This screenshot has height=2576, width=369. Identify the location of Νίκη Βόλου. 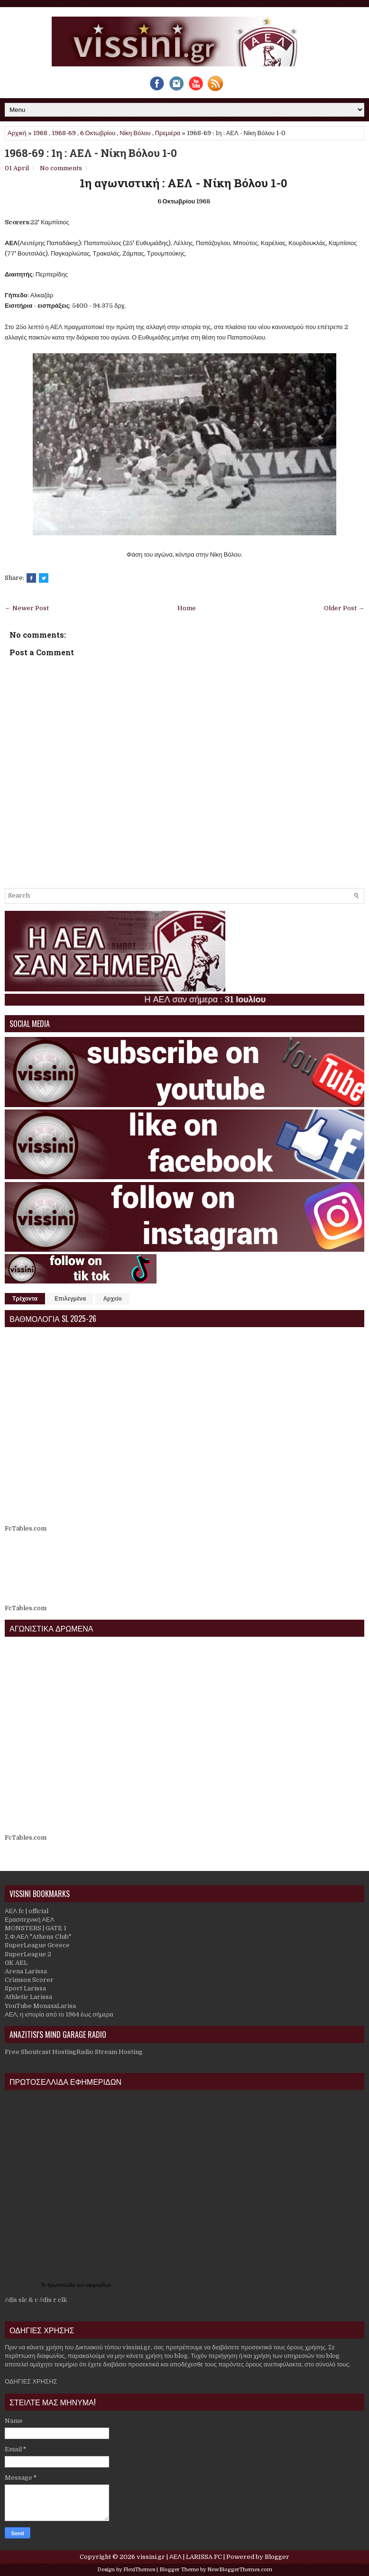
(135, 133).